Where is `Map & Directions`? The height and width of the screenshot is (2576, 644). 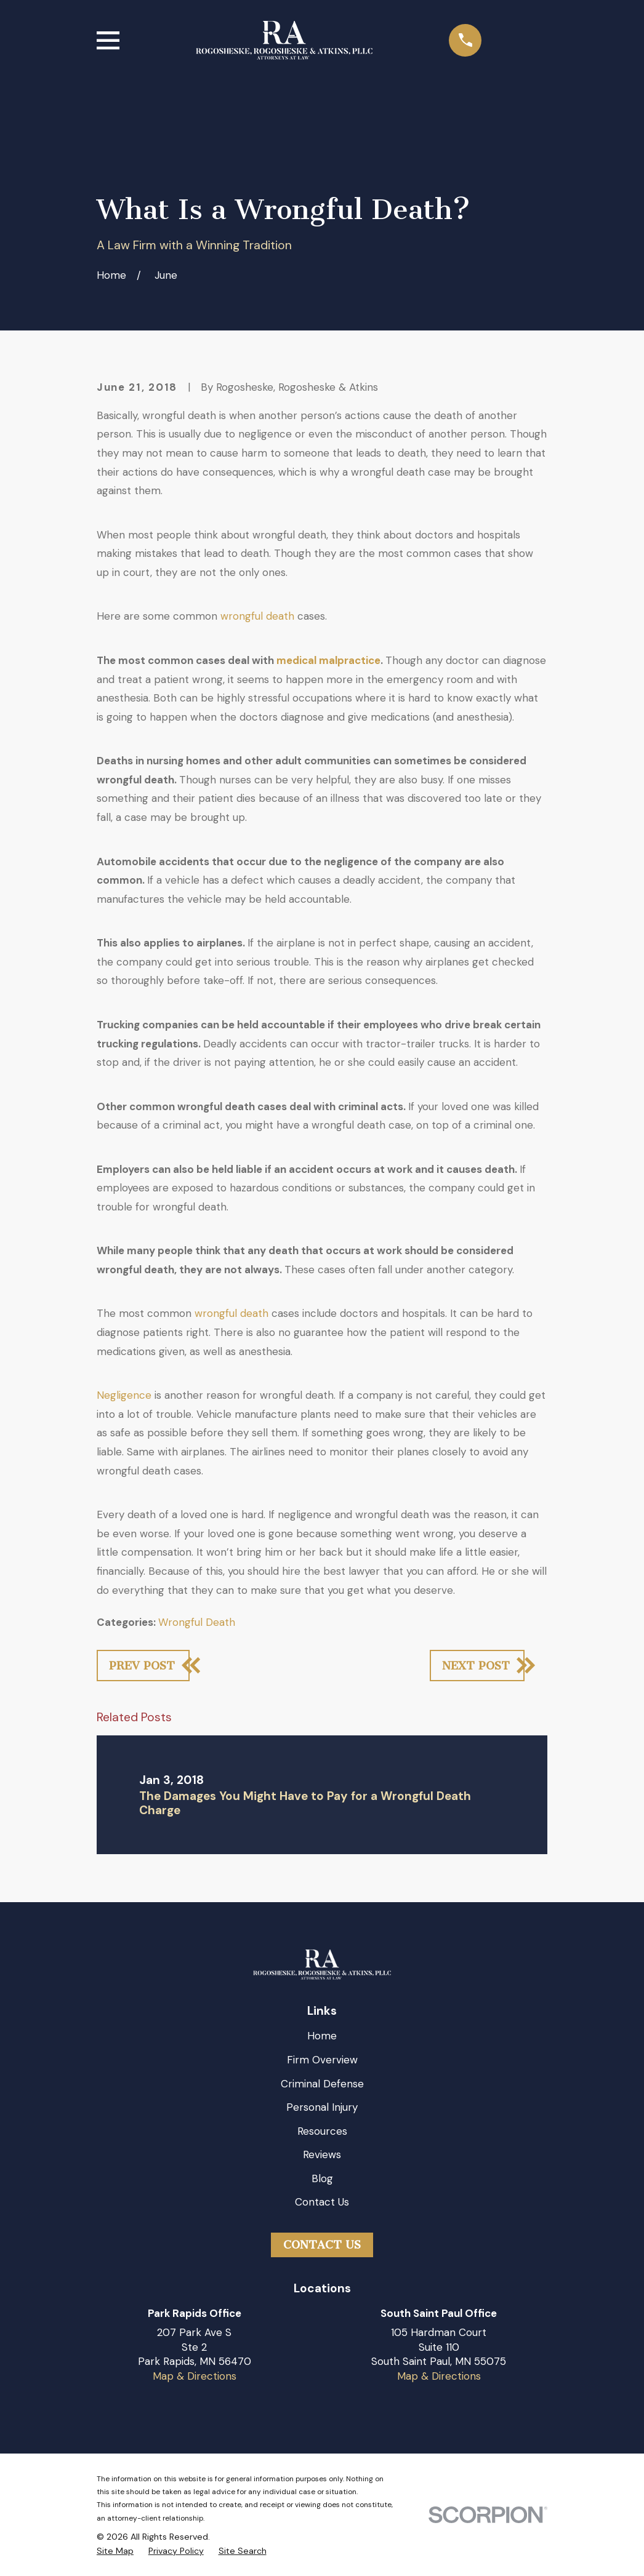 Map & Directions is located at coordinates (194, 2376).